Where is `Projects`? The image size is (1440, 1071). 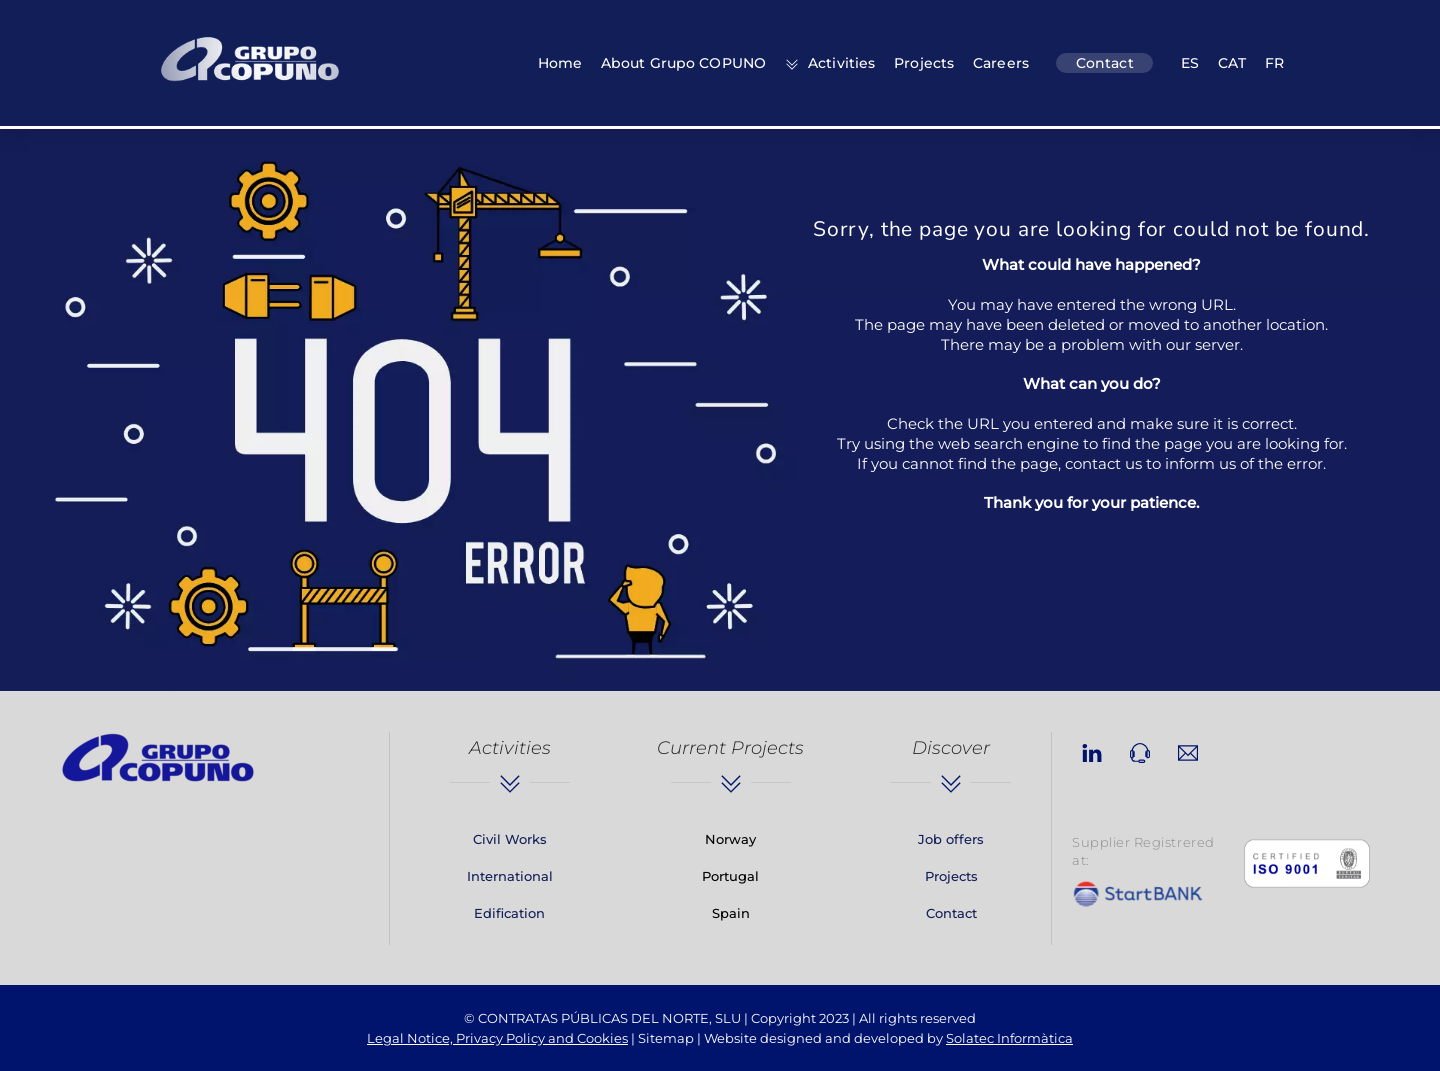 Projects is located at coordinates (924, 63).